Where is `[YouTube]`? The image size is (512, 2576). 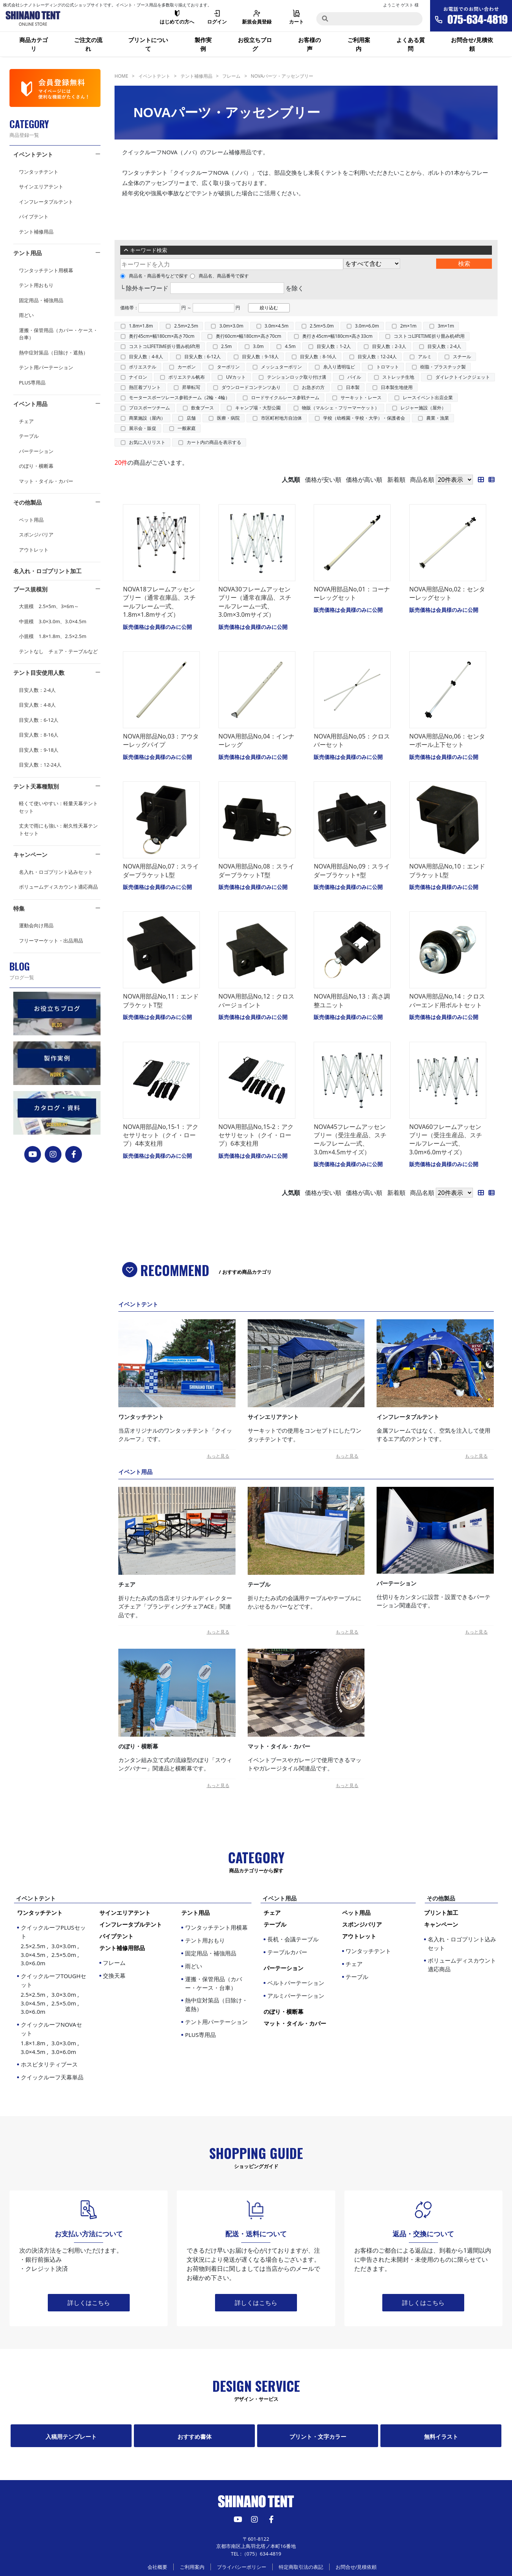 [YouTube] is located at coordinates (32, 1154).